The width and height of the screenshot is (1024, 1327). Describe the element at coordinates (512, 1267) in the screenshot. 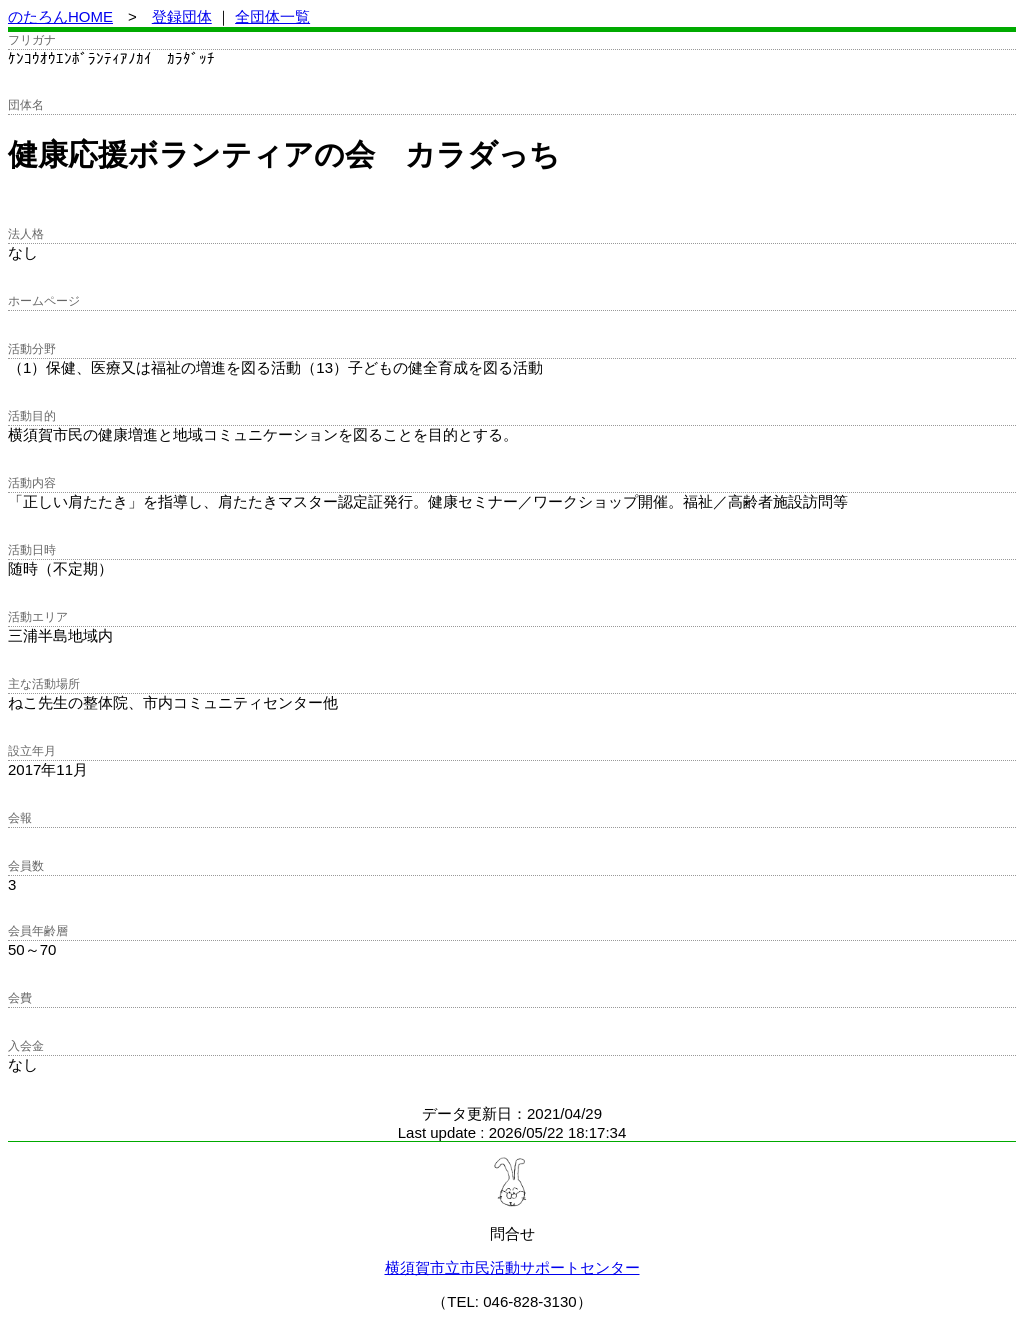

I see `横須賀市立市民活動サポートセンター` at that location.